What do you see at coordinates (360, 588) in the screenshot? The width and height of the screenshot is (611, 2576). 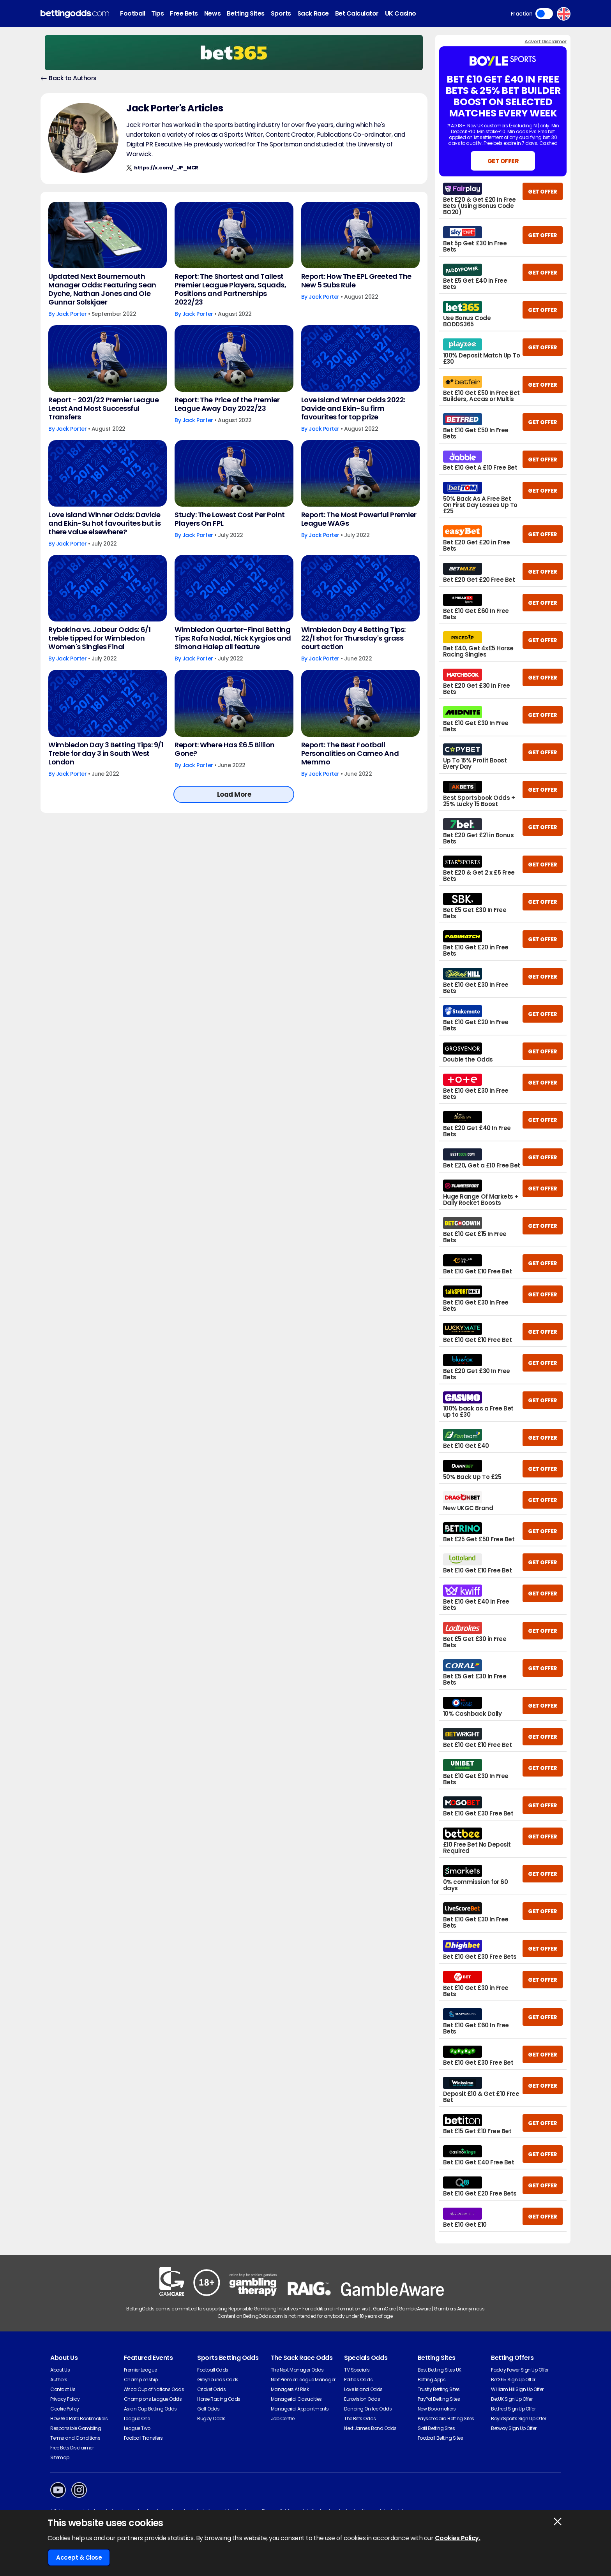 I see `[Wimbledon Day 4 Betting Tips: 22/1 shot for Thursday's grass court action]` at bounding box center [360, 588].